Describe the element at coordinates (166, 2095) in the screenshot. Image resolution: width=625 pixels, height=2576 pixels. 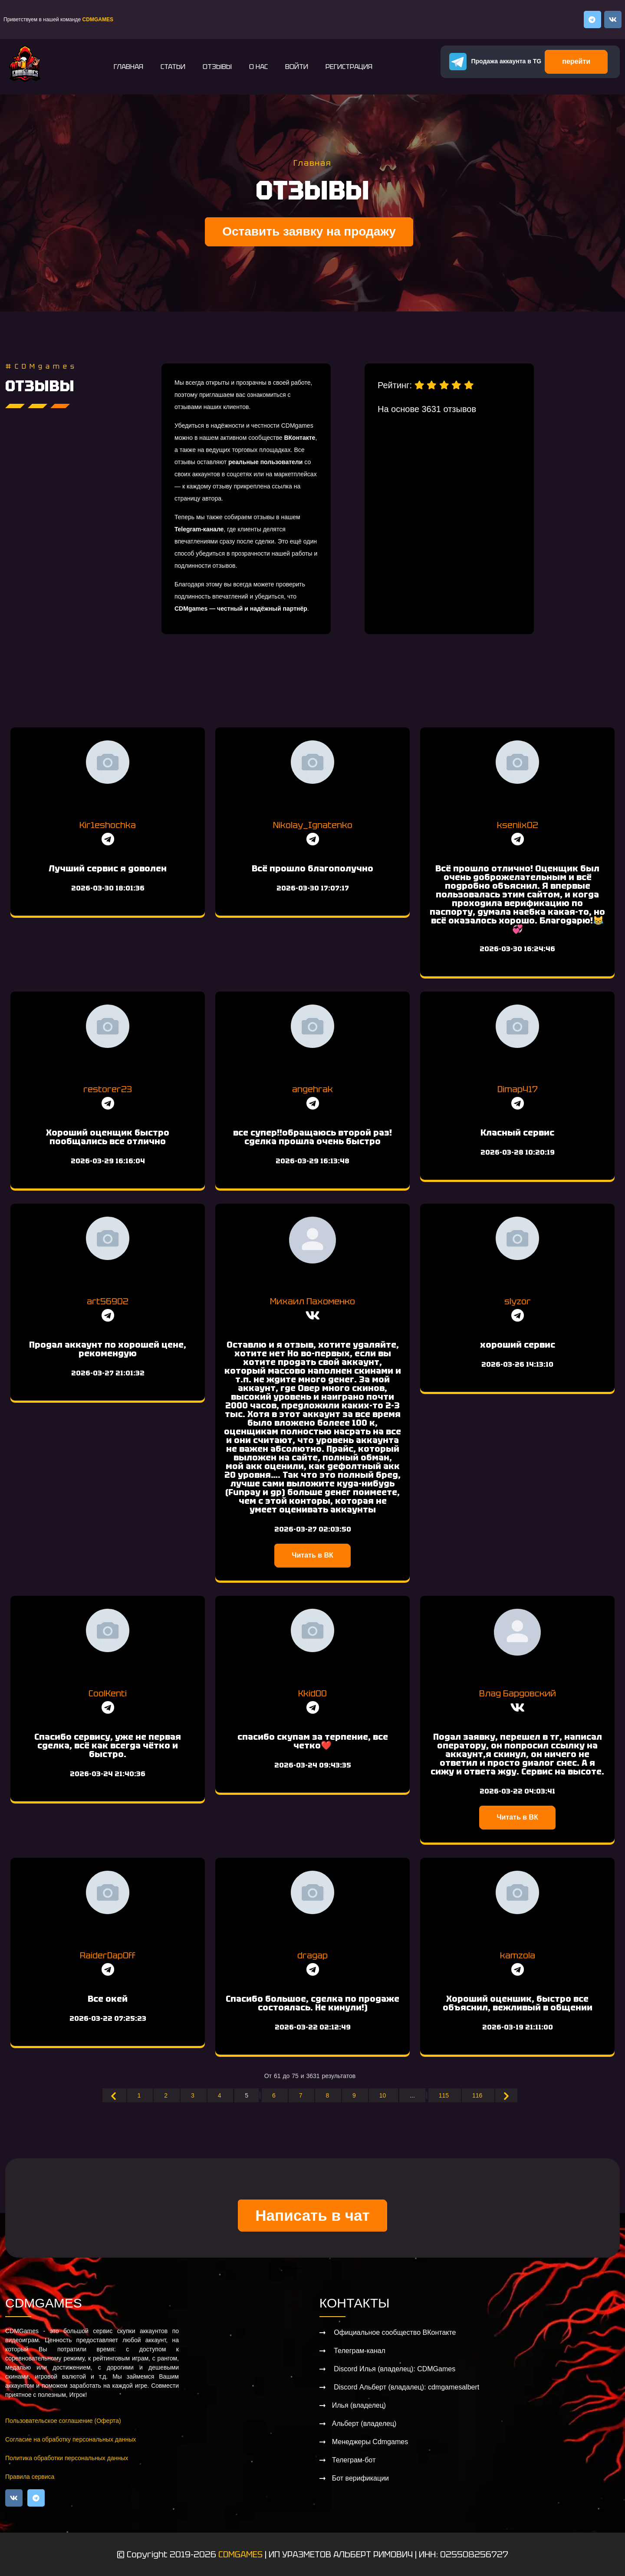
I see `2 [Go to page 2]` at that location.